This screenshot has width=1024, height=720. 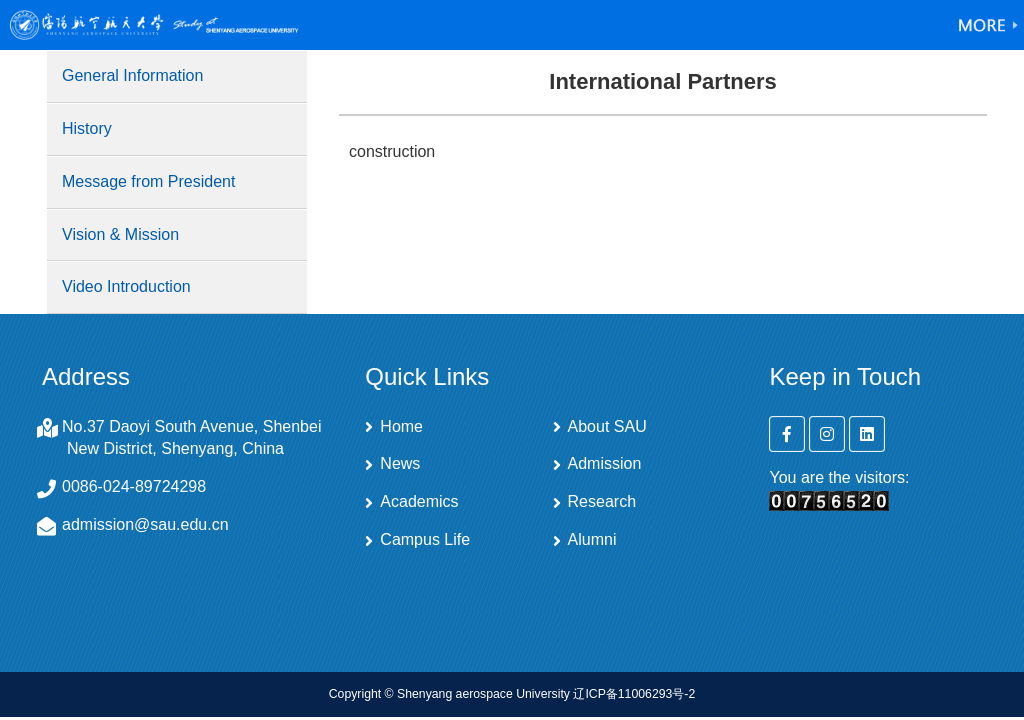 I want to click on Research, so click(x=602, y=502).